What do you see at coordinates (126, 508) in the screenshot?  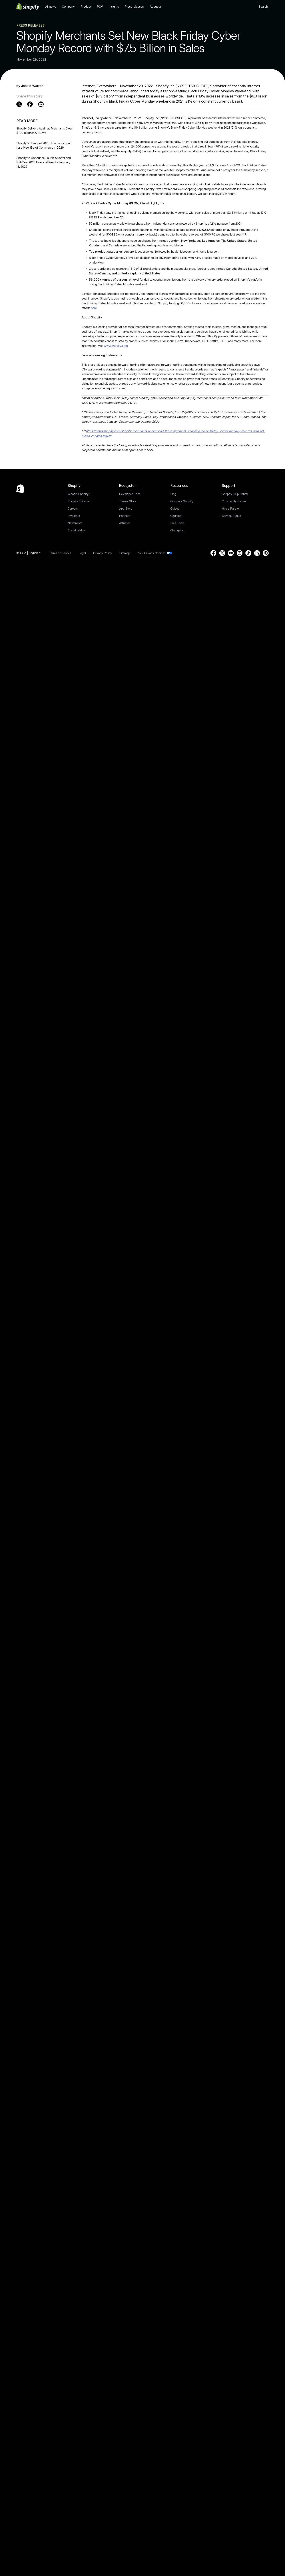 I see `App Store` at bounding box center [126, 508].